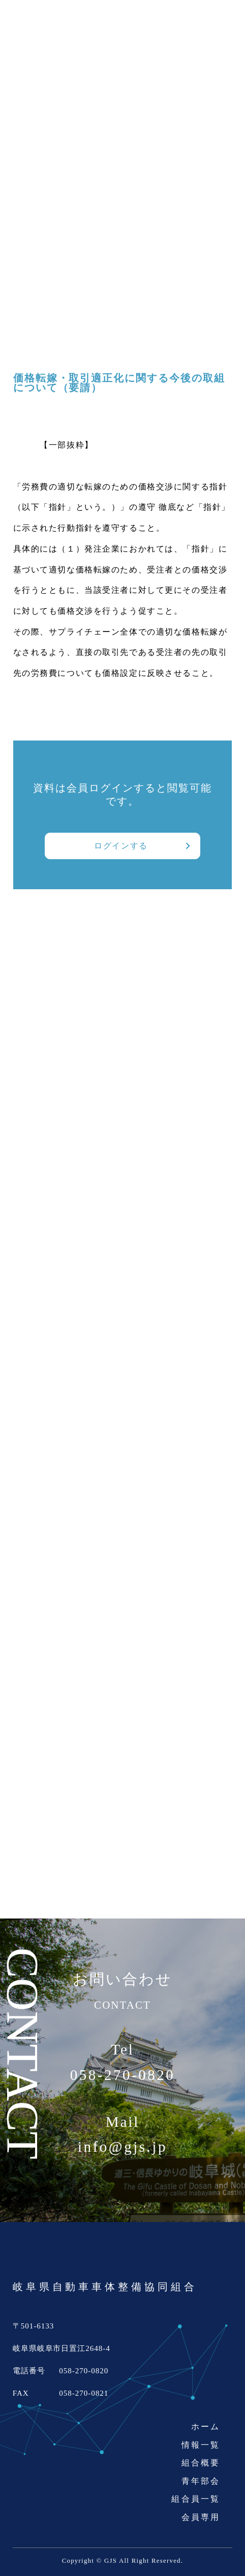 This screenshot has height=2576, width=245. What do you see at coordinates (201, 2517) in the screenshot?
I see `会員専用` at bounding box center [201, 2517].